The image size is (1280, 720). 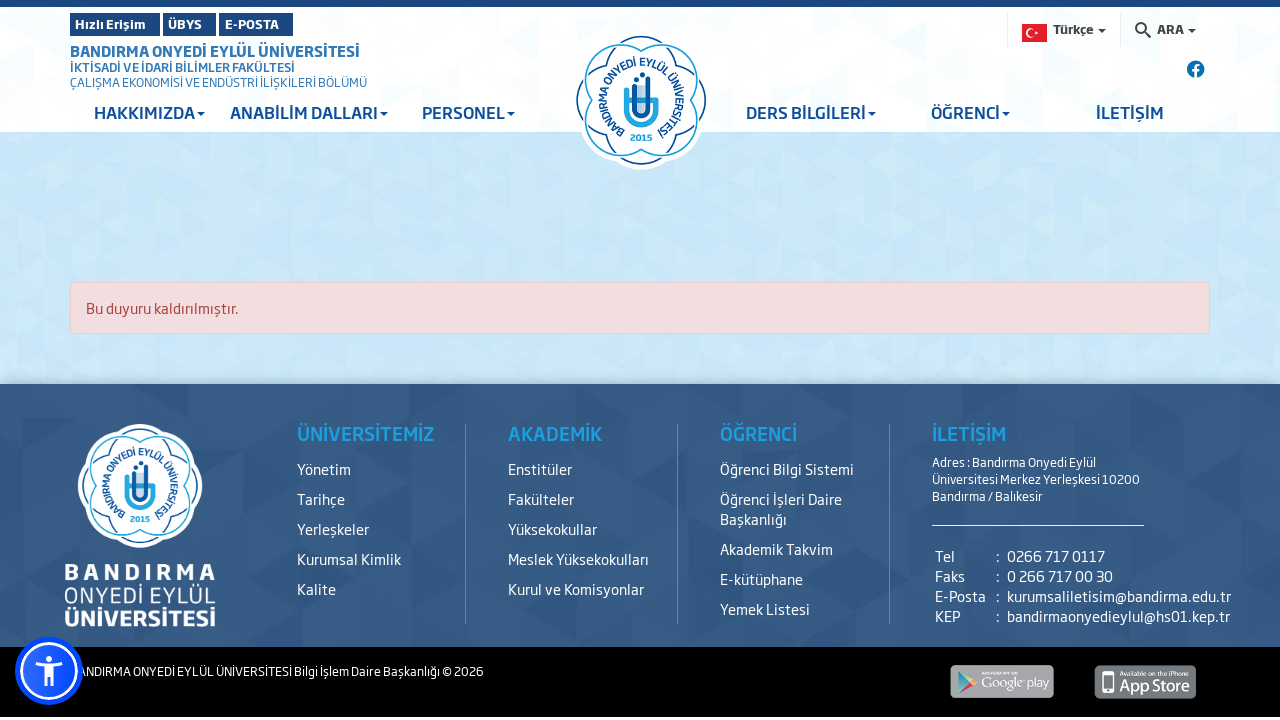 I want to click on Fakülteler, so click(x=541, y=498).